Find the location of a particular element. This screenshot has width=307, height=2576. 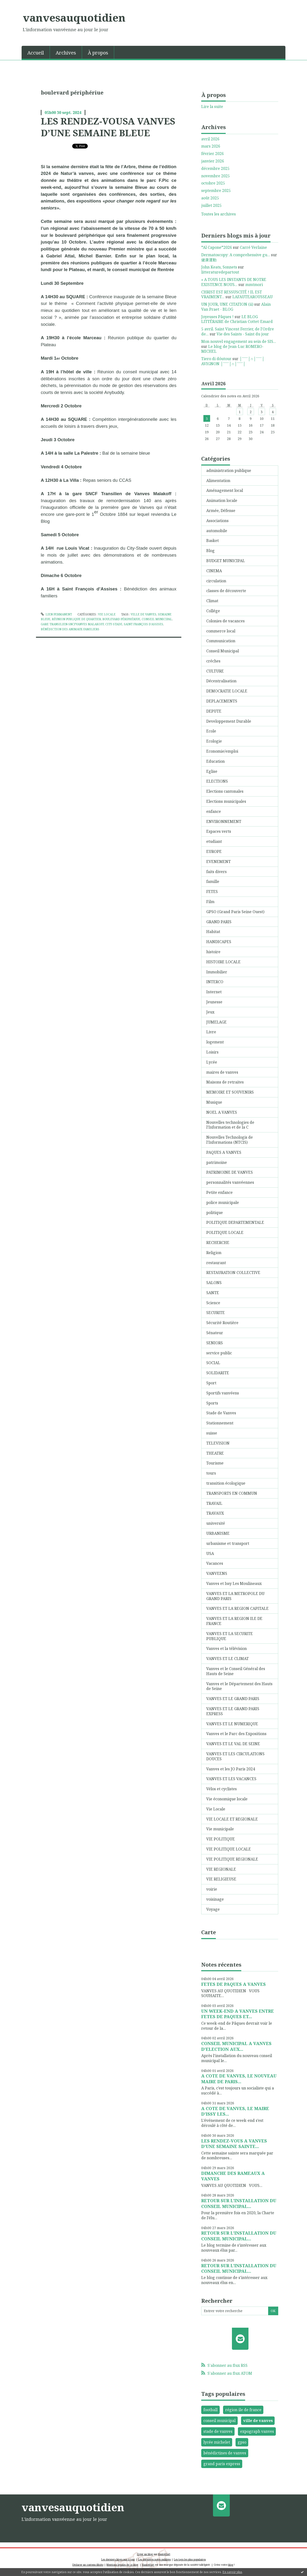

HISTOIRE LOCALE is located at coordinates (223, 961).